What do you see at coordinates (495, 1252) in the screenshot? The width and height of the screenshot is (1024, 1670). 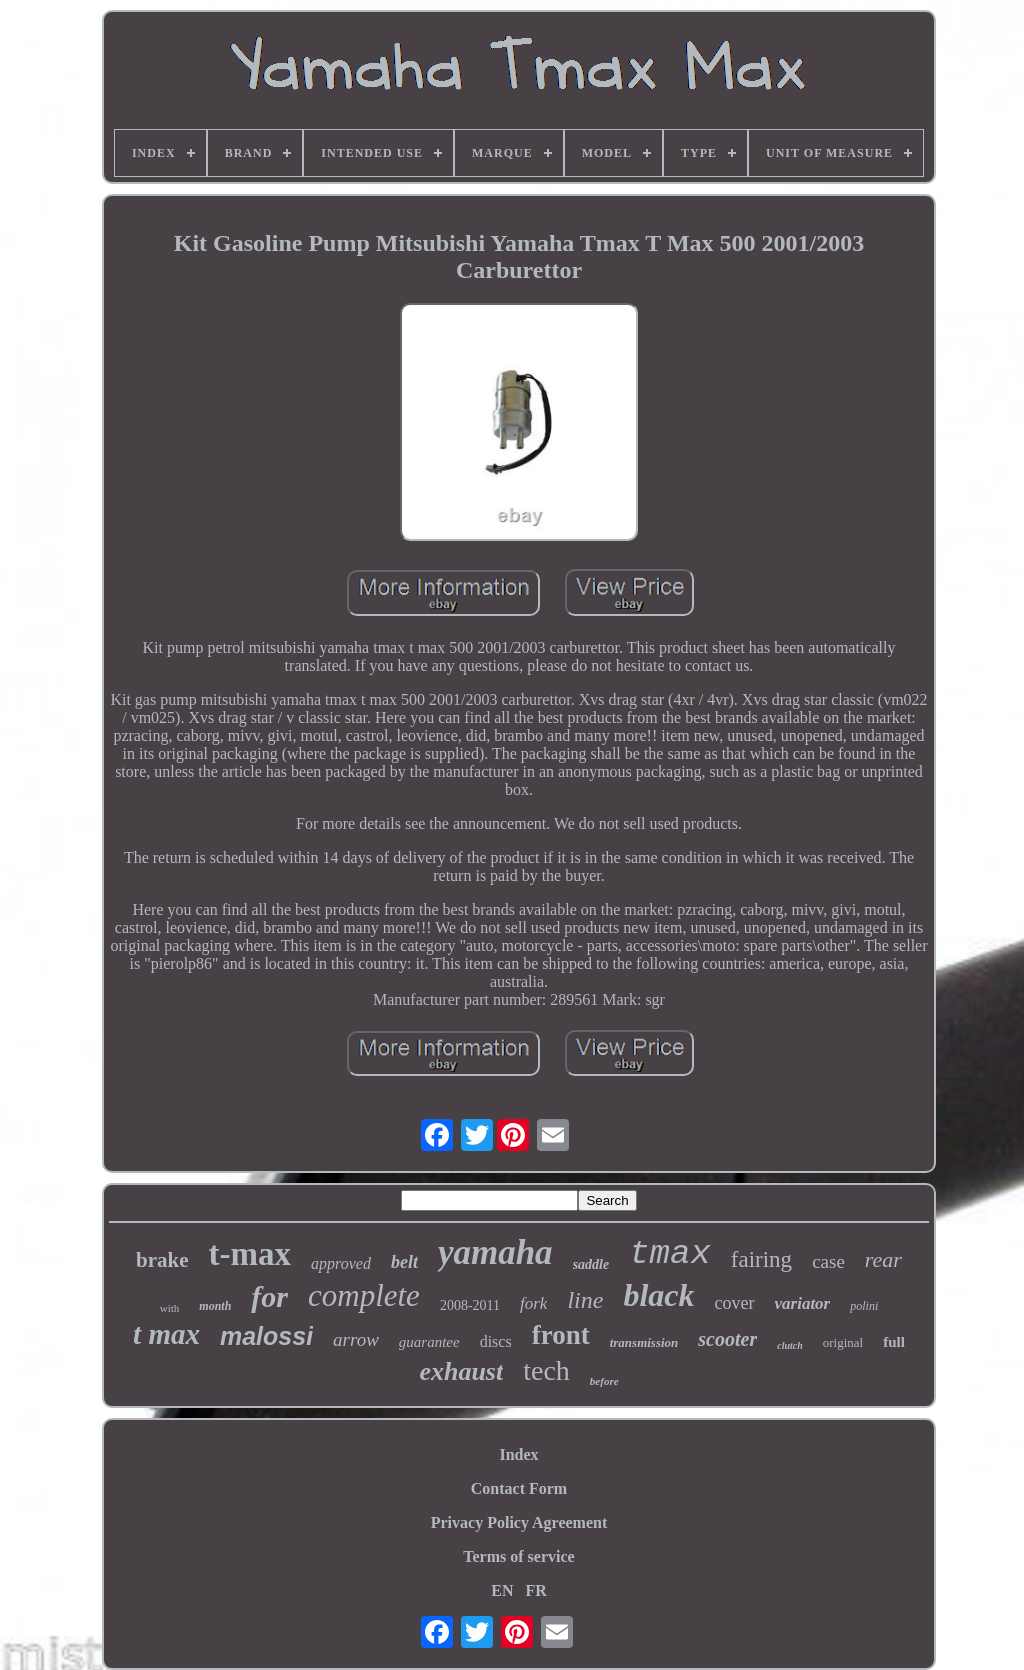 I see `yamaha` at bounding box center [495, 1252].